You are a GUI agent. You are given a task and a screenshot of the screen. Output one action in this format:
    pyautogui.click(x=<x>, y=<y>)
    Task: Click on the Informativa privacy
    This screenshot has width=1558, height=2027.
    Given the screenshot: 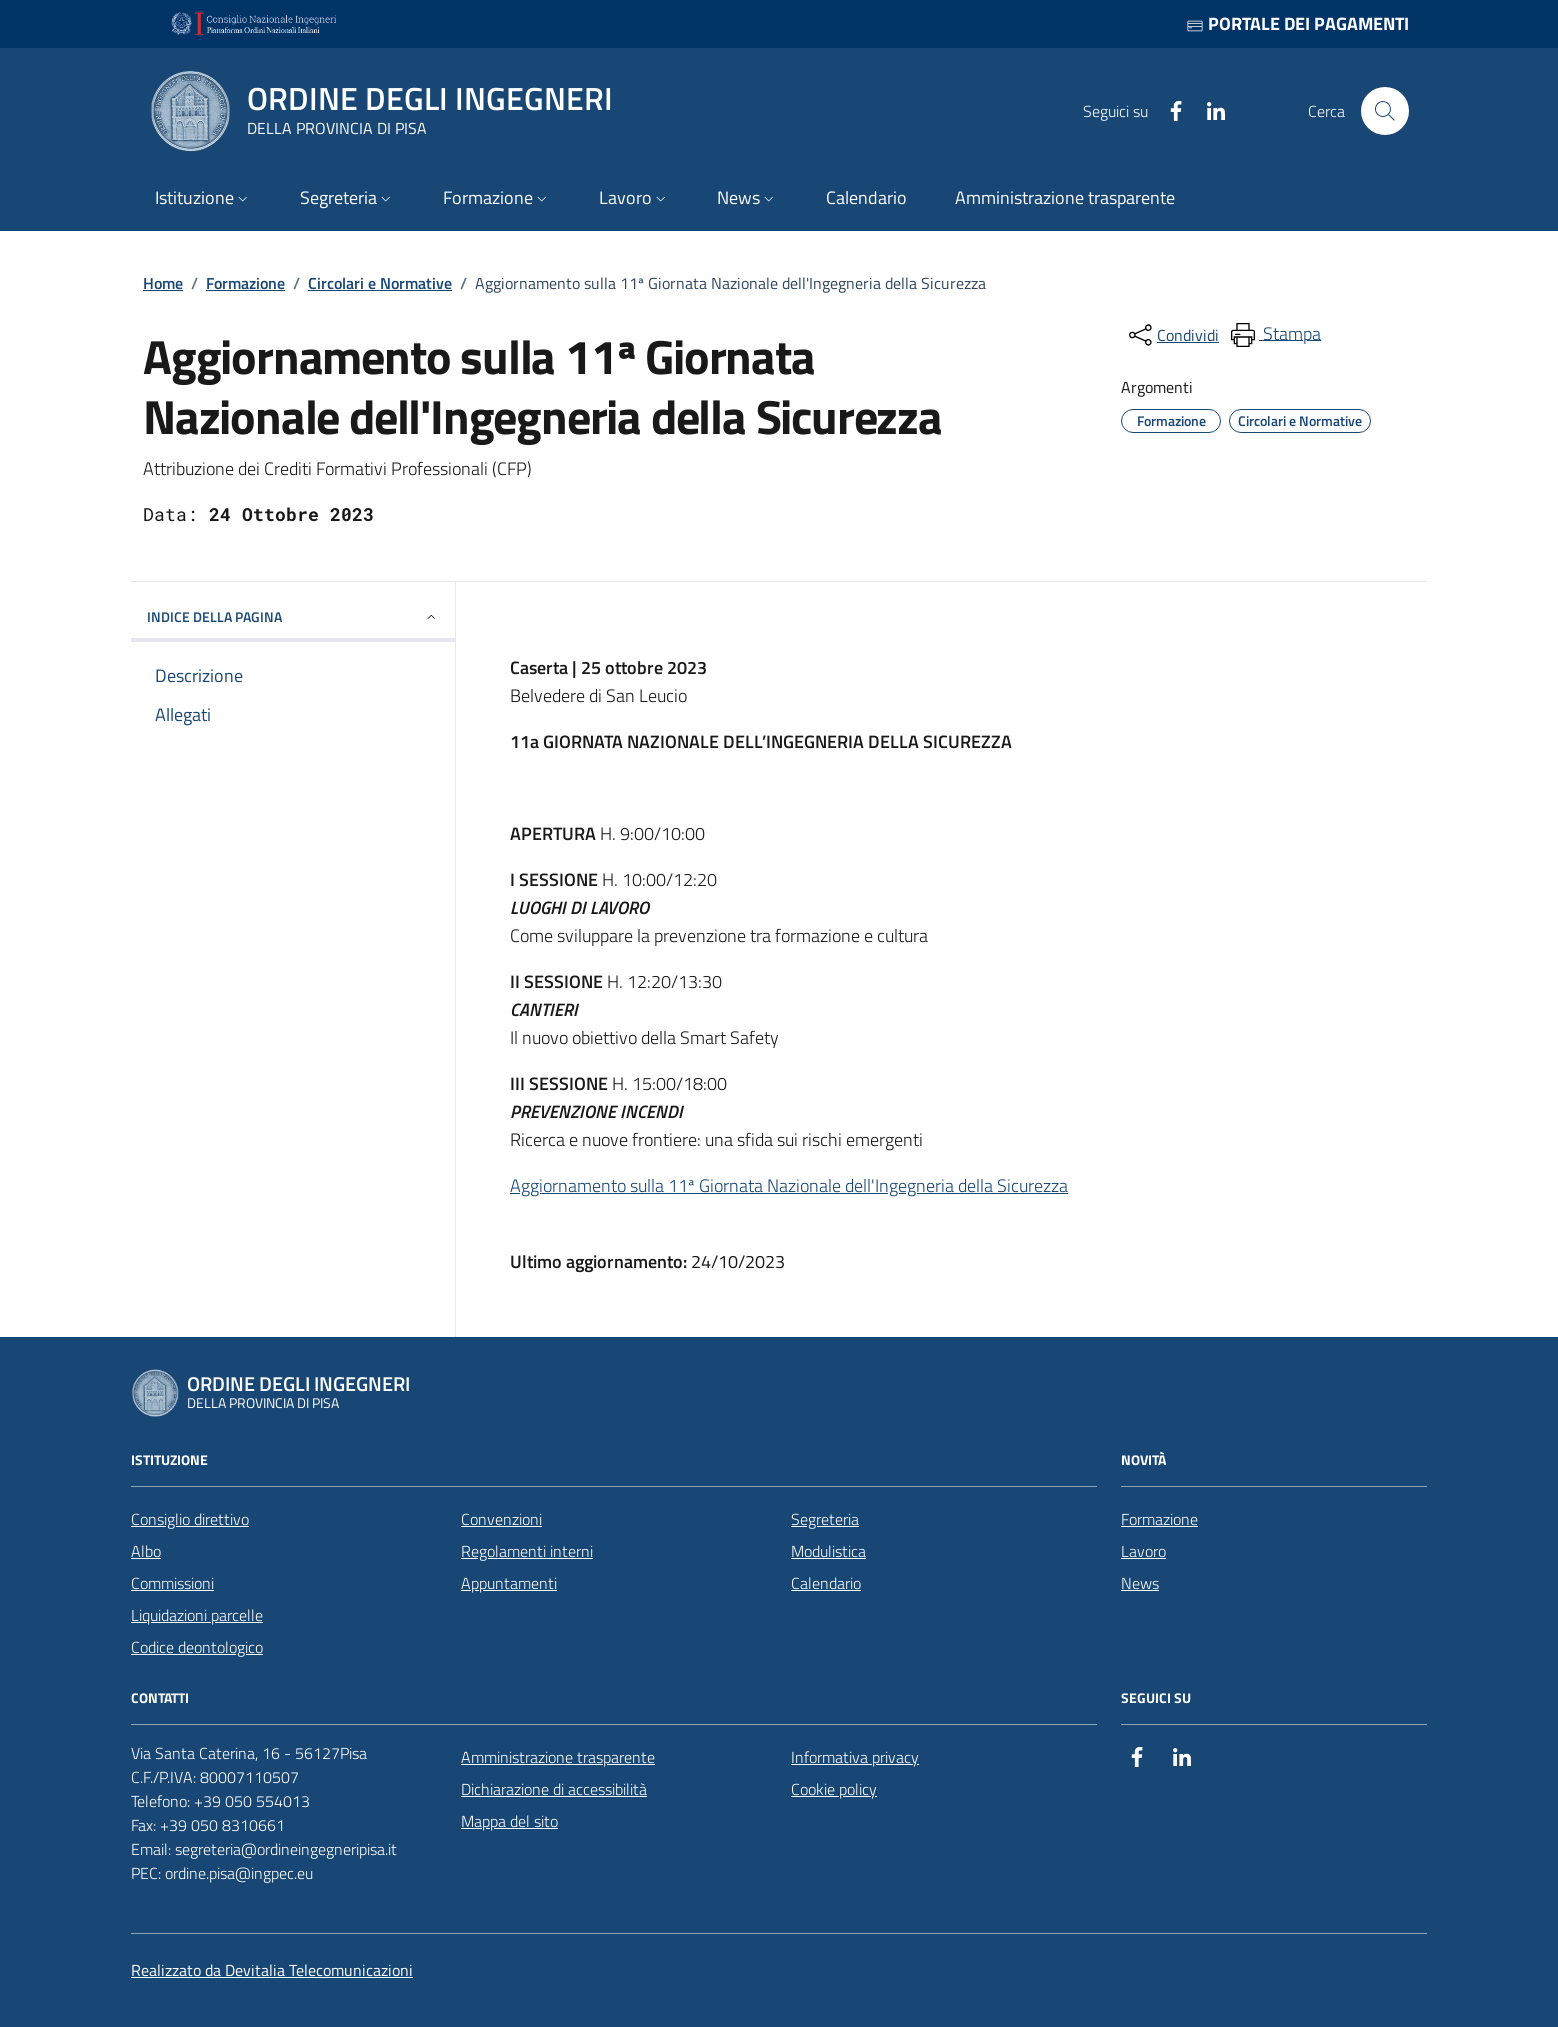 What is the action you would take?
    pyautogui.click(x=855, y=1757)
    